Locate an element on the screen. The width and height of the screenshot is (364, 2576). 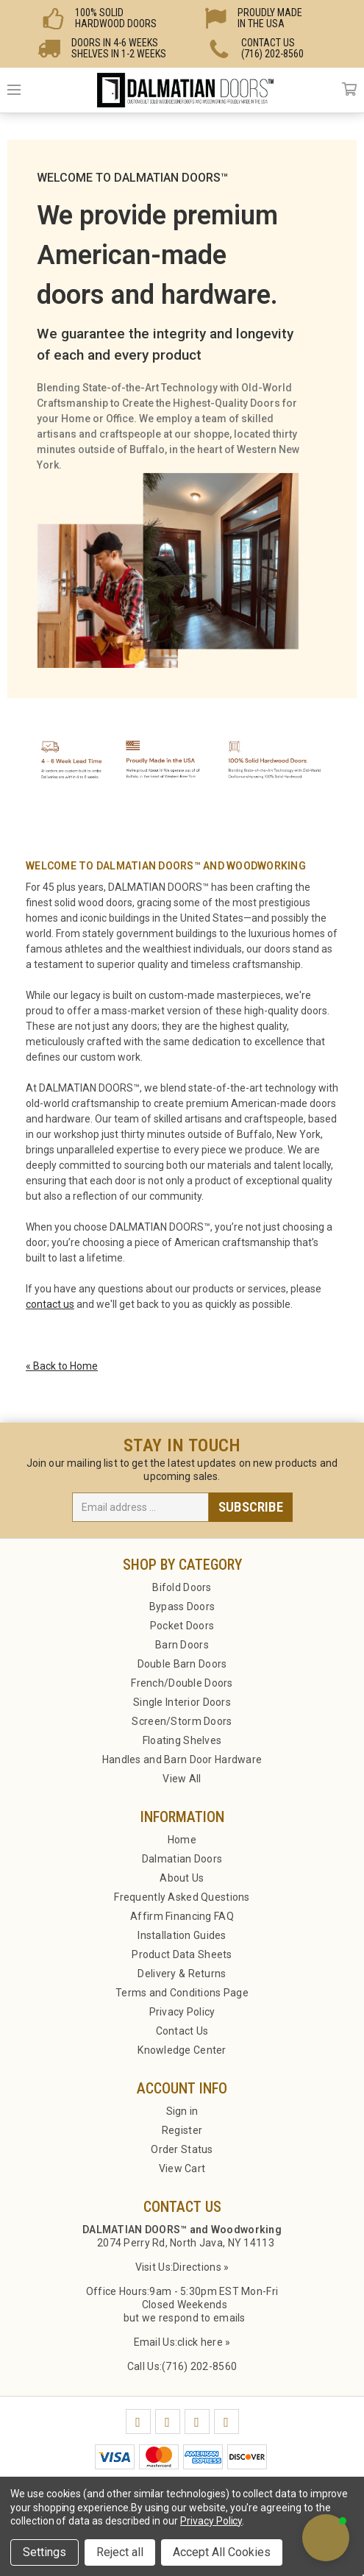
Affirm Financing FAQ is located at coordinates (182, 1916).